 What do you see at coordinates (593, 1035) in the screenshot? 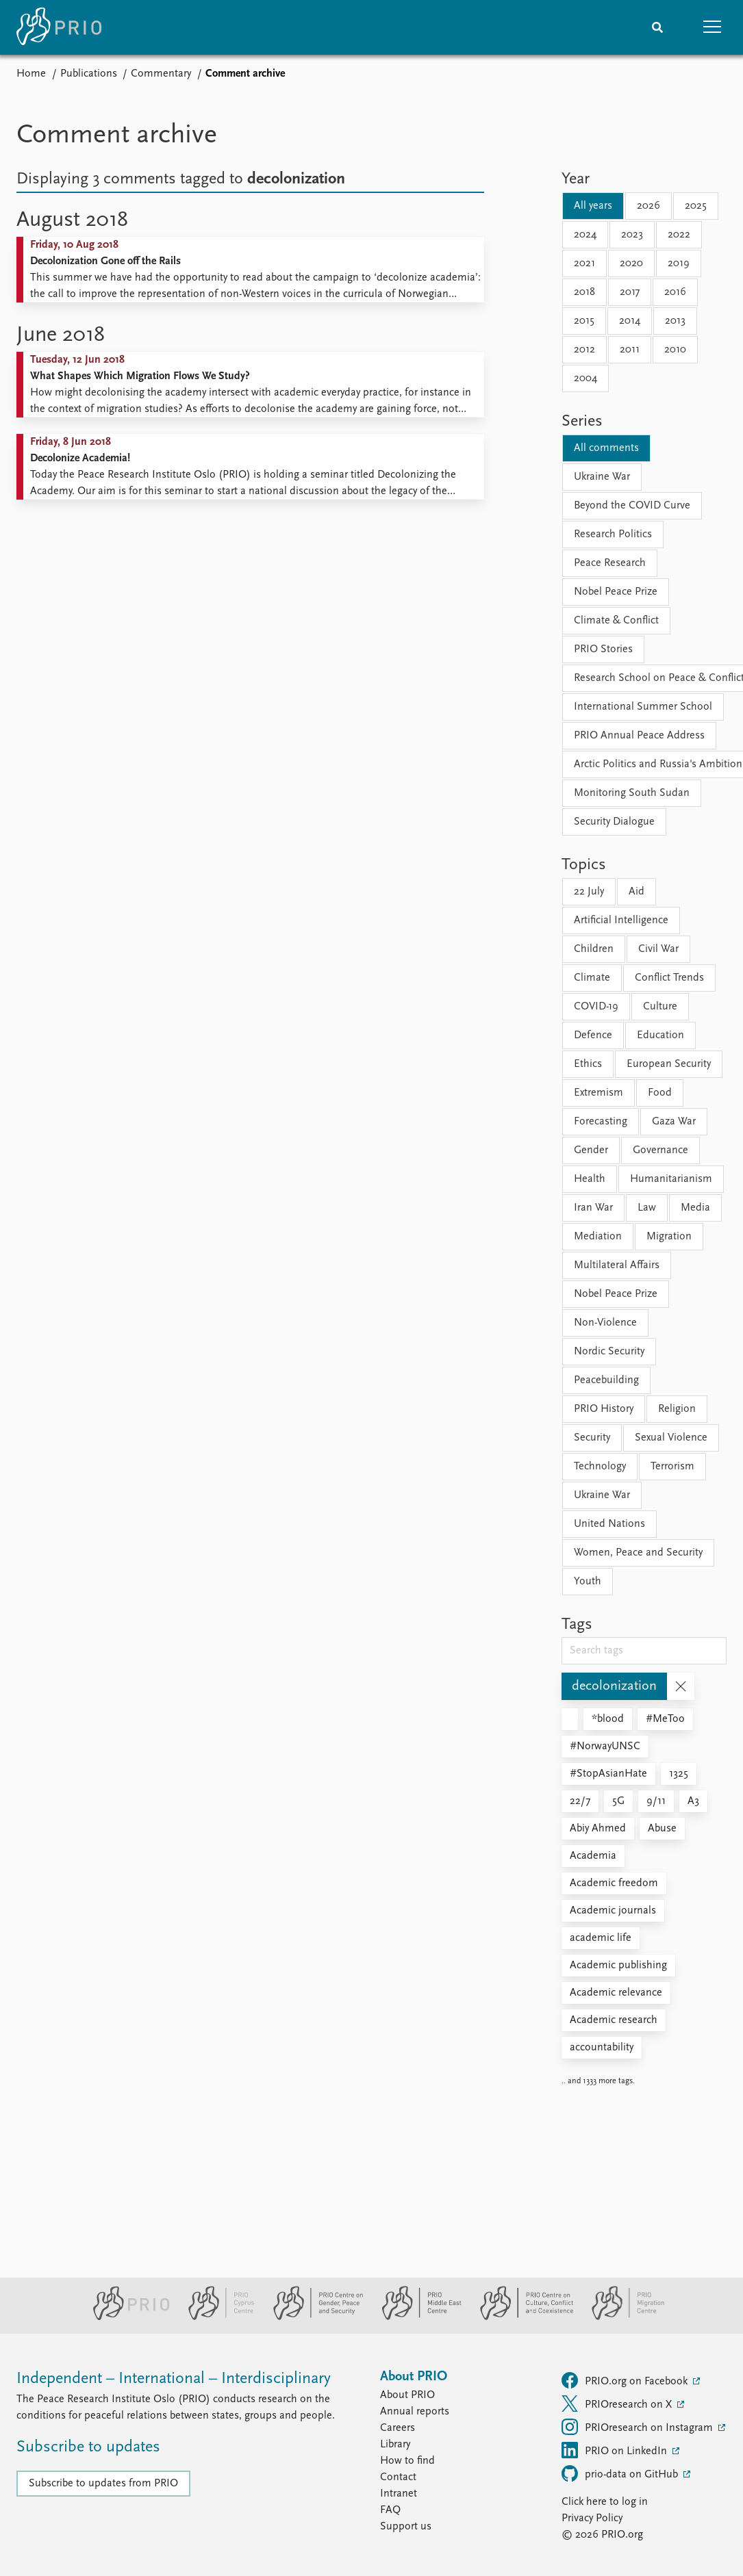
I see `Defence` at bounding box center [593, 1035].